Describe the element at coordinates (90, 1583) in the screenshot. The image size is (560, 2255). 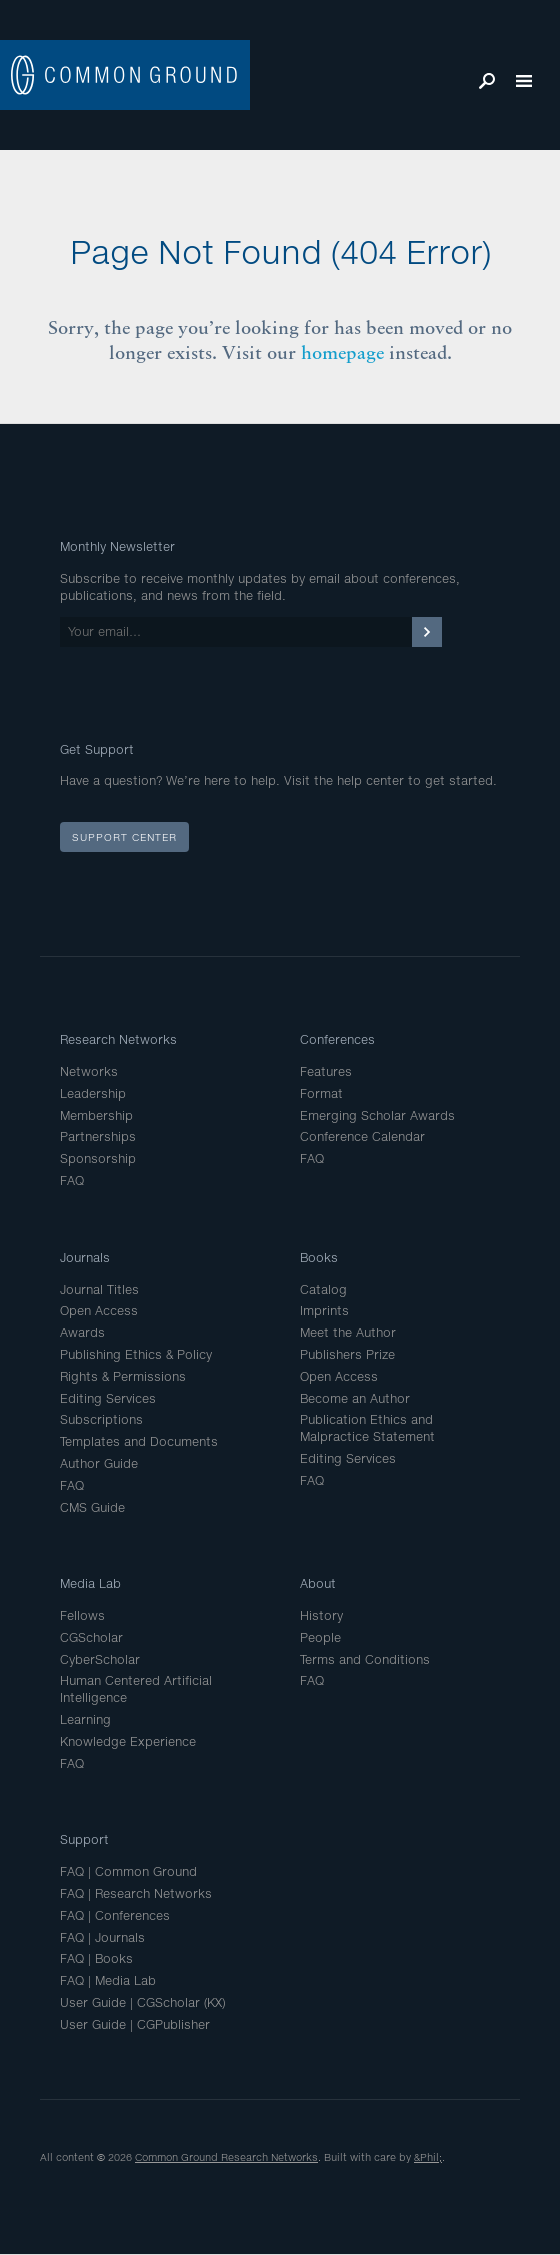
I see `Media Lab` at that location.